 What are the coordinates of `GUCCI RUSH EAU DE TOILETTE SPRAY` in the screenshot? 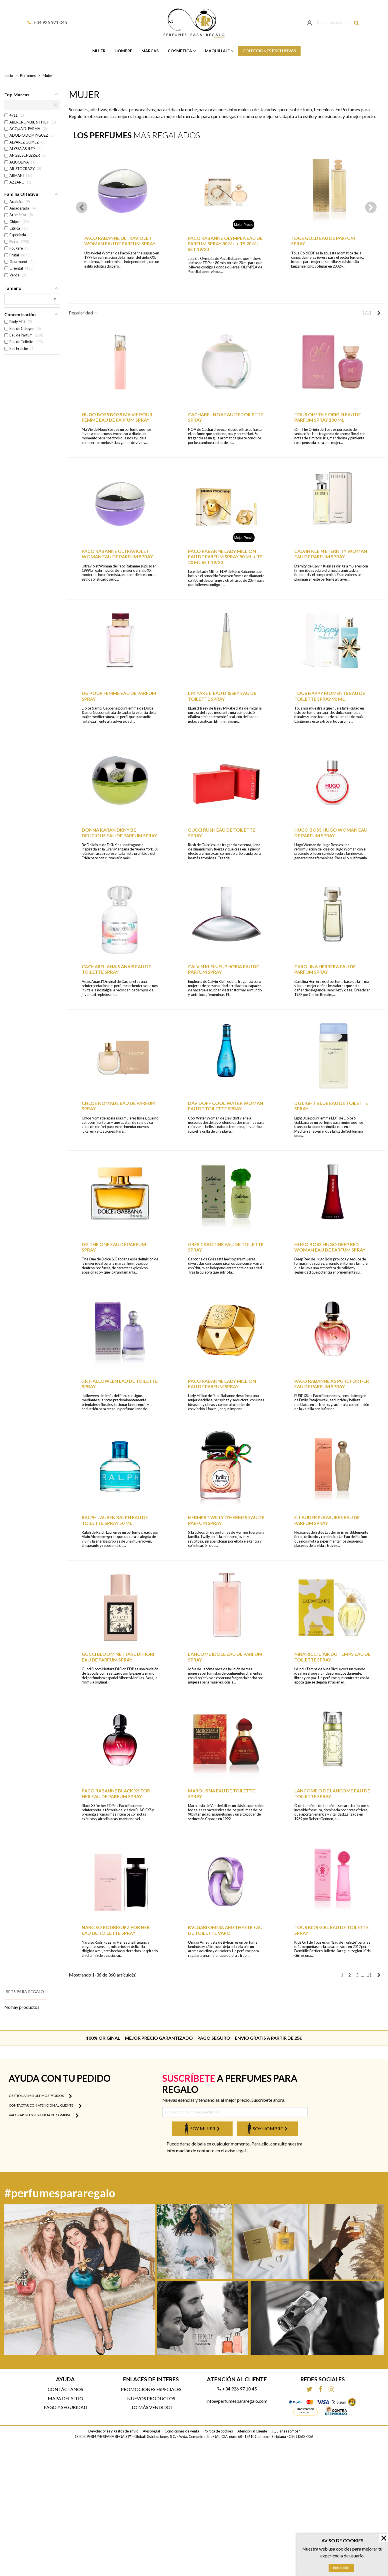 It's located at (221, 832).